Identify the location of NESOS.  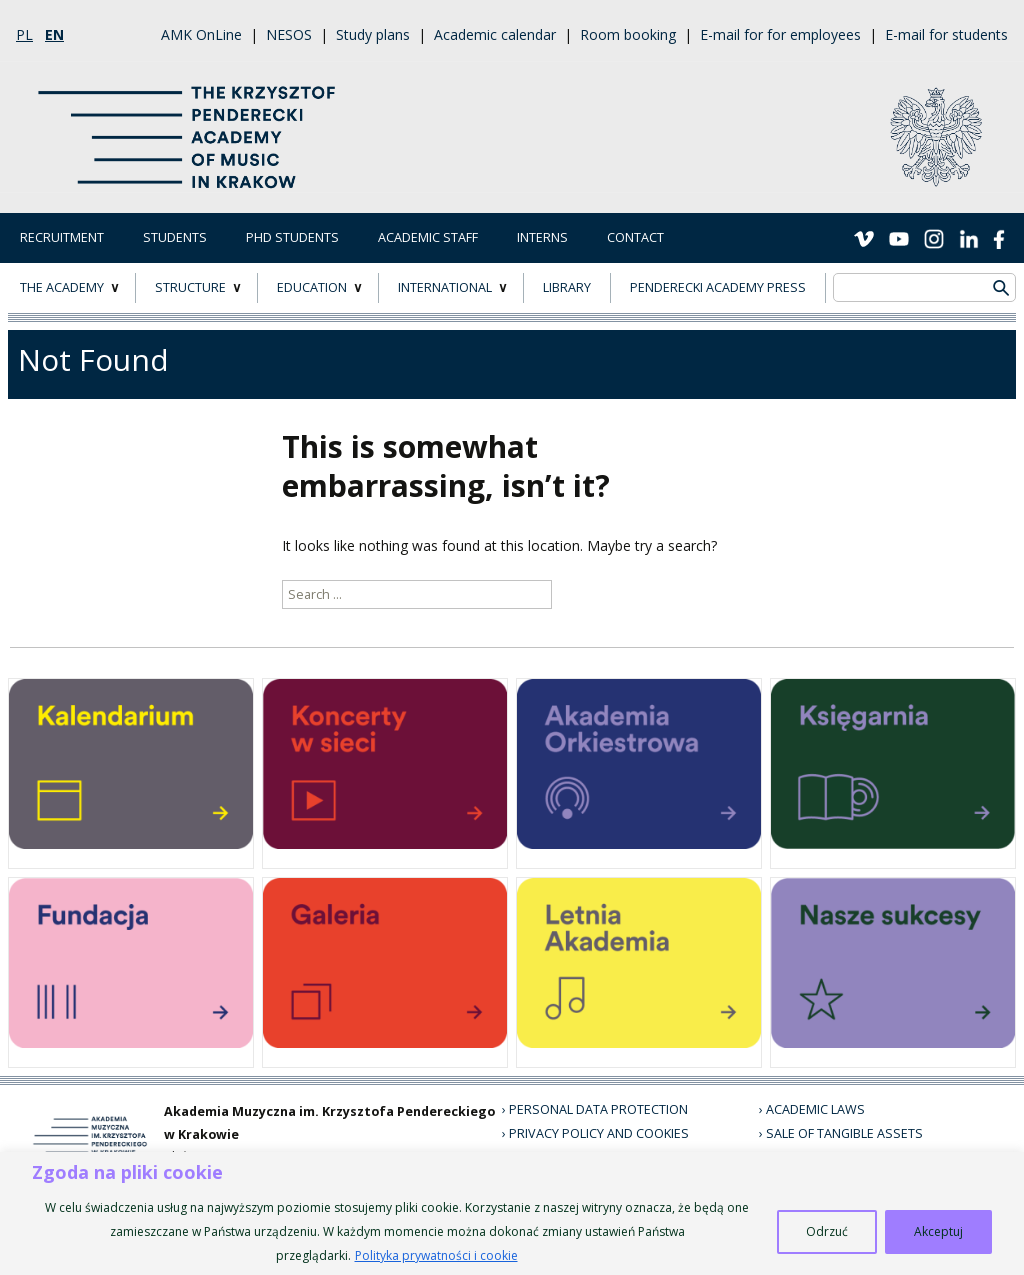
(289, 34).